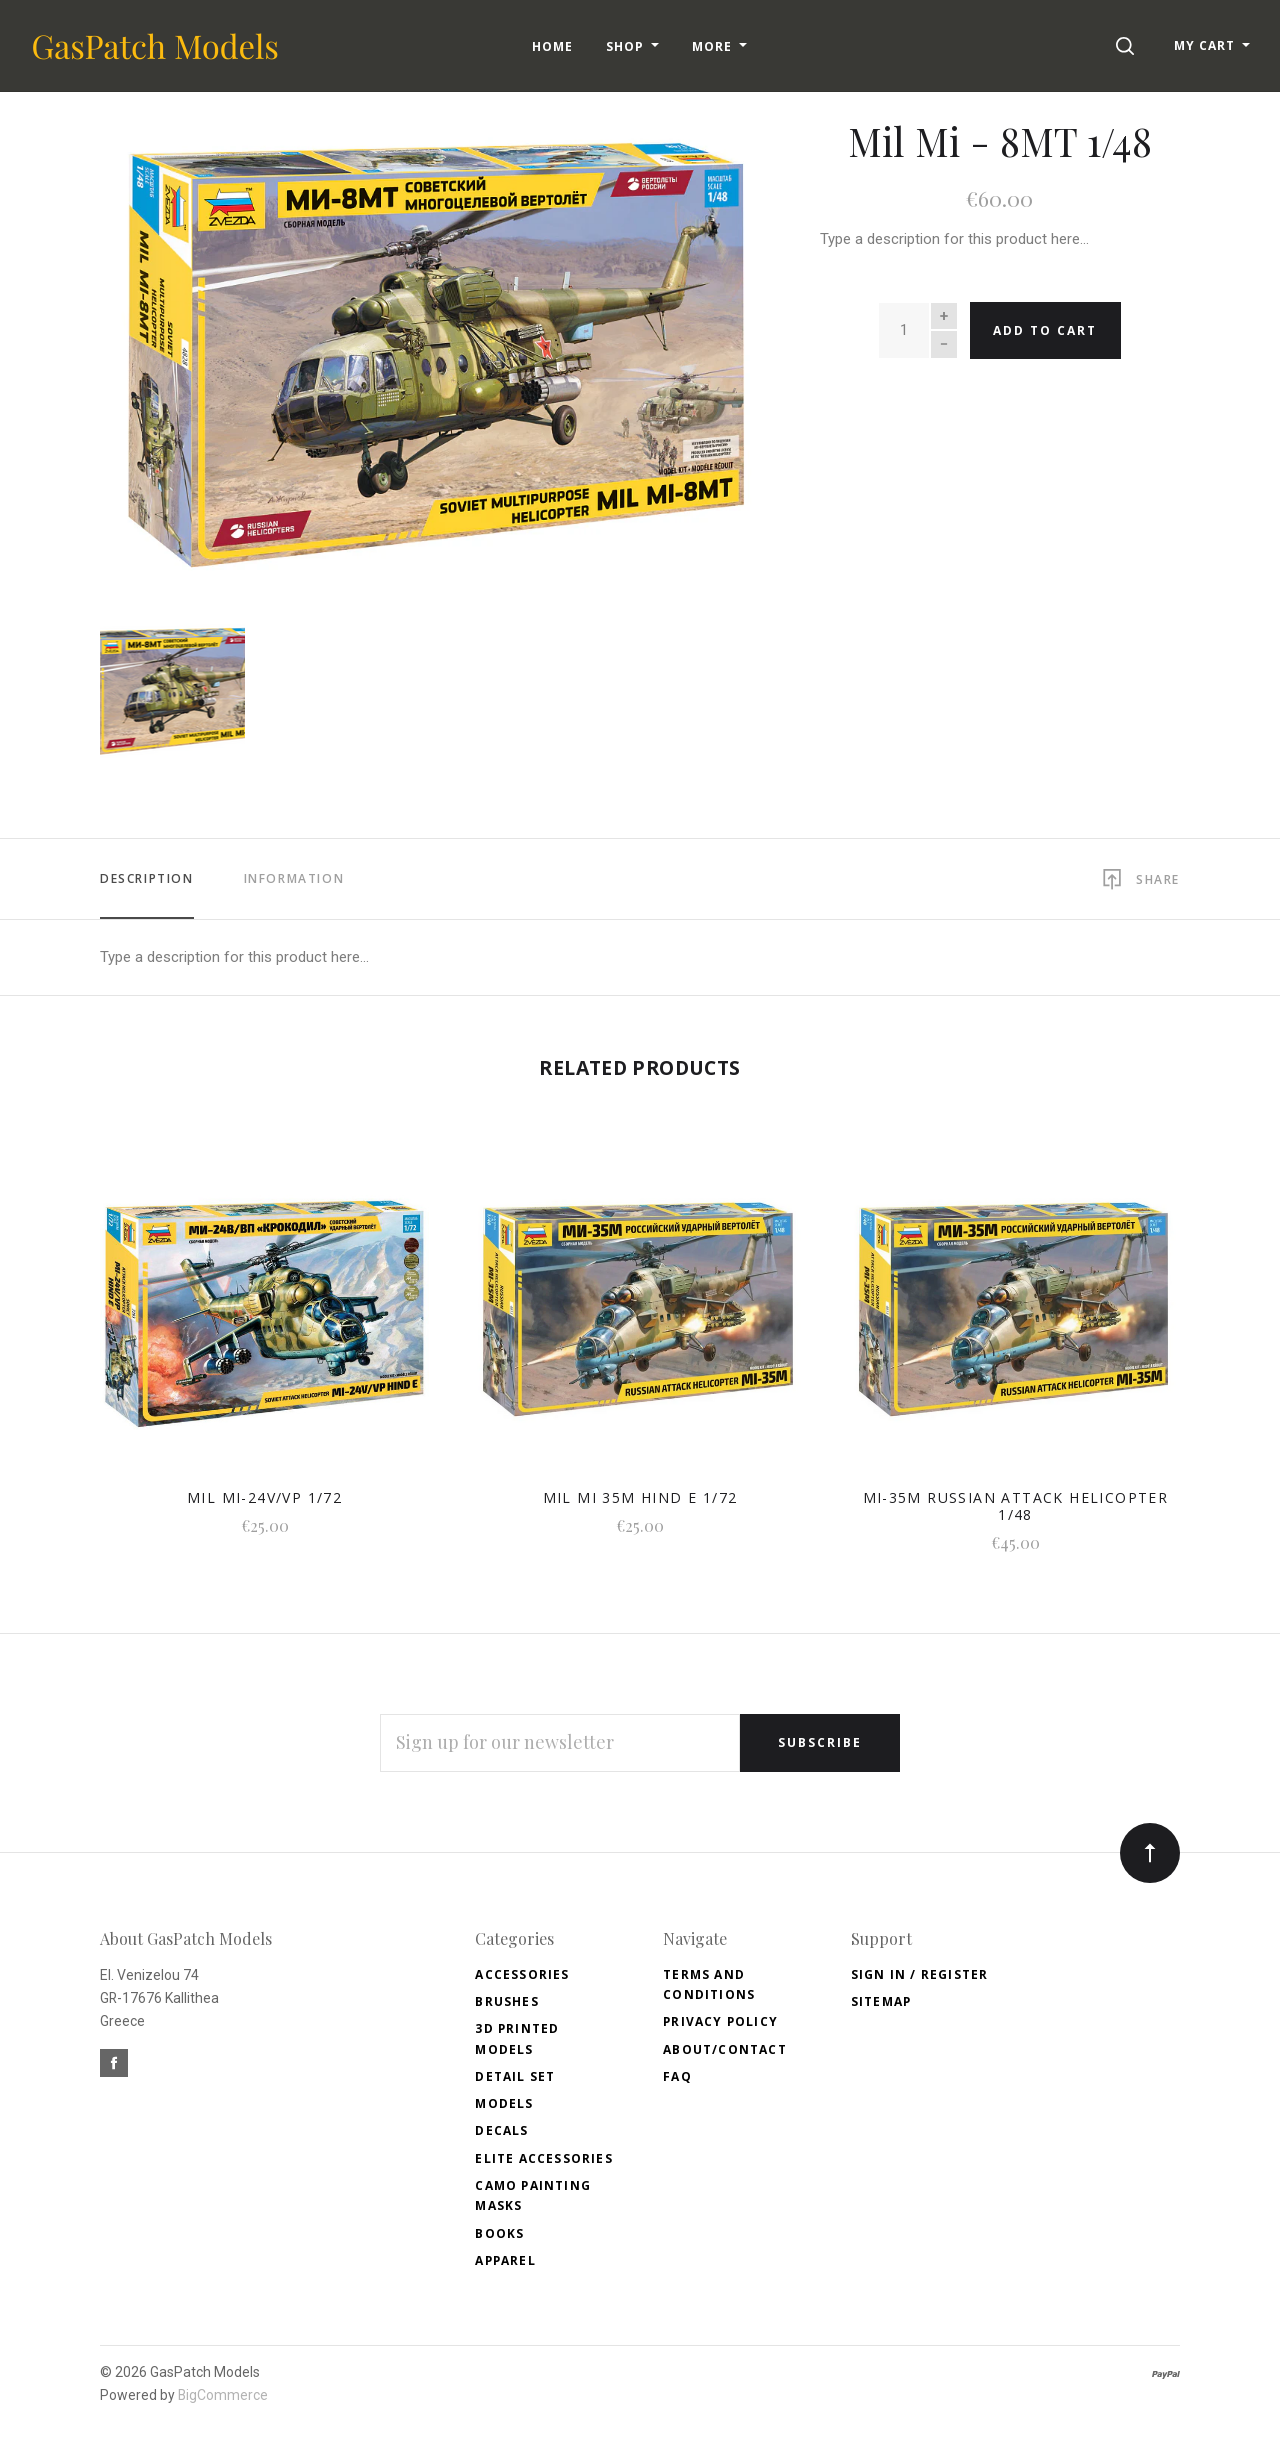  I want to click on Models, so click(504, 2103).